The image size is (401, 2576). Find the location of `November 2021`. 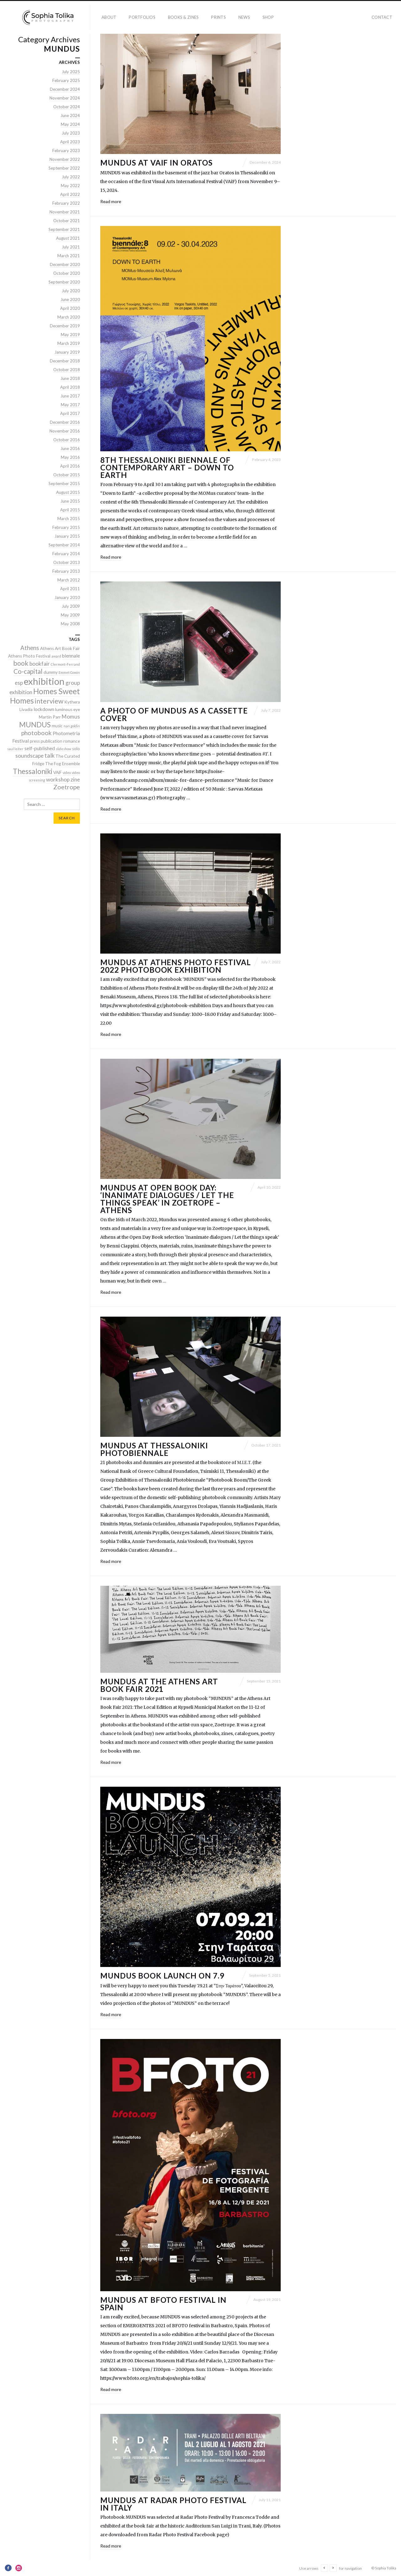

November 2021 is located at coordinates (64, 211).